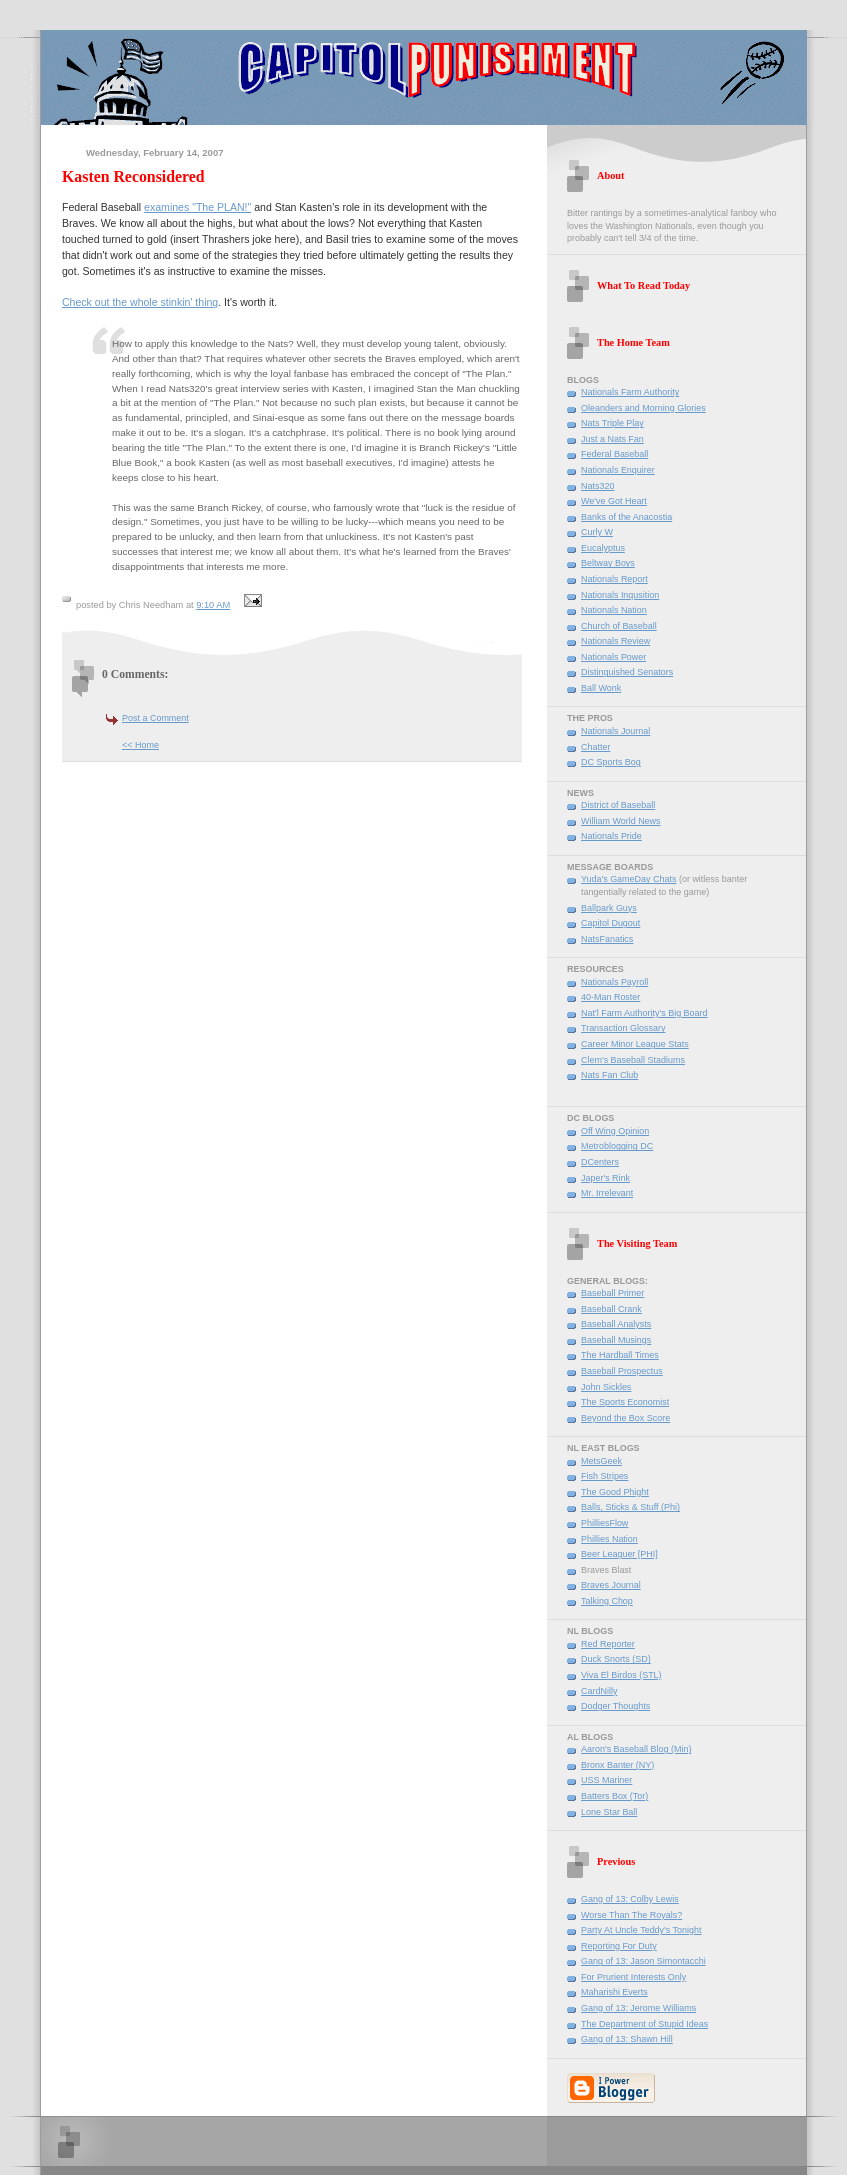 Image resolution: width=847 pixels, height=2175 pixels. What do you see at coordinates (618, 470) in the screenshot?
I see `Nationals Enquirer` at bounding box center [618, 470].